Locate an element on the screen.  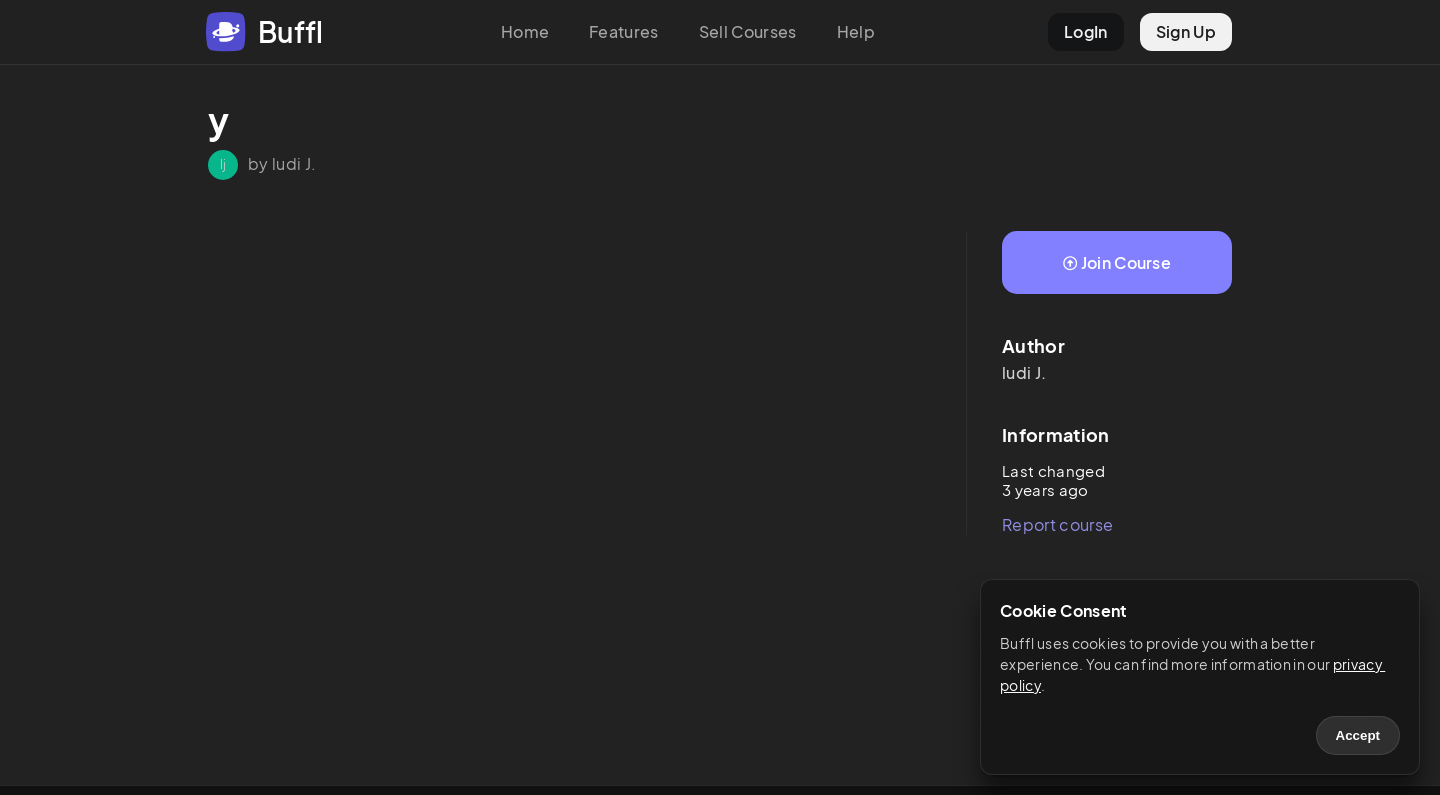
Sell Courses is located at coordinates (748, 31).